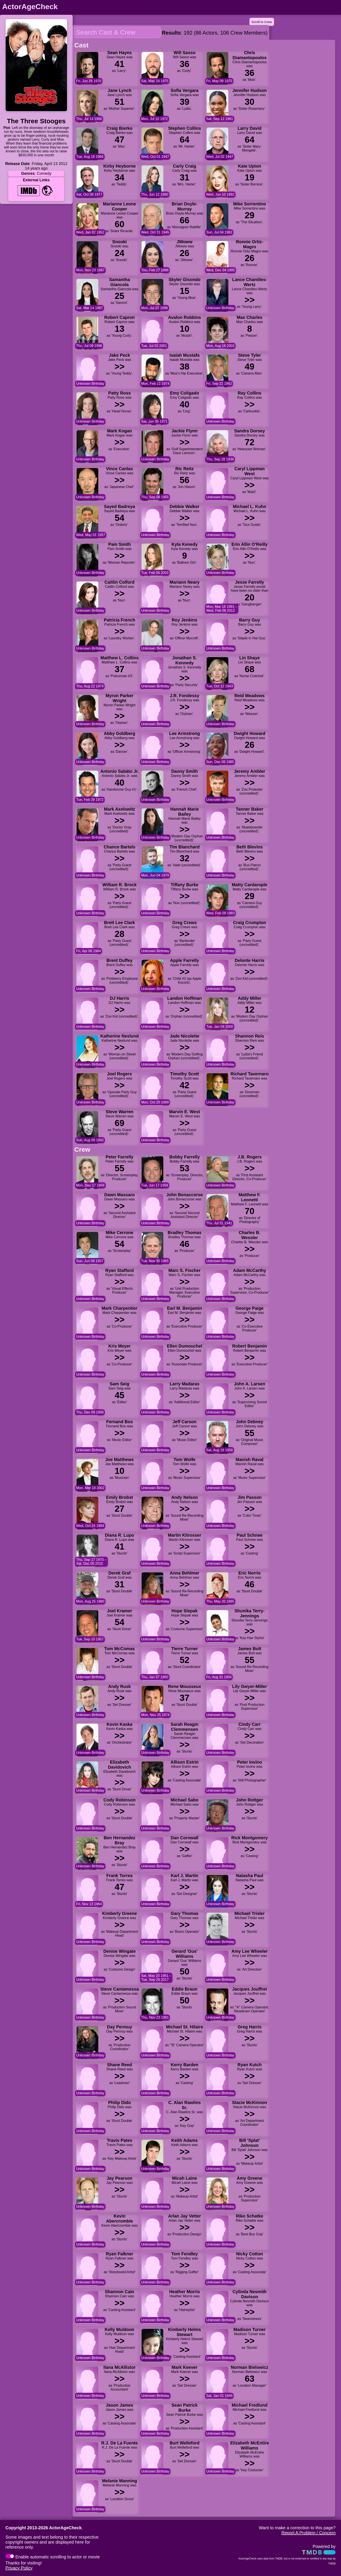 This screenshot has width=341, height=2576. I want to click on Sandra Dorsey, so click(249, 430).